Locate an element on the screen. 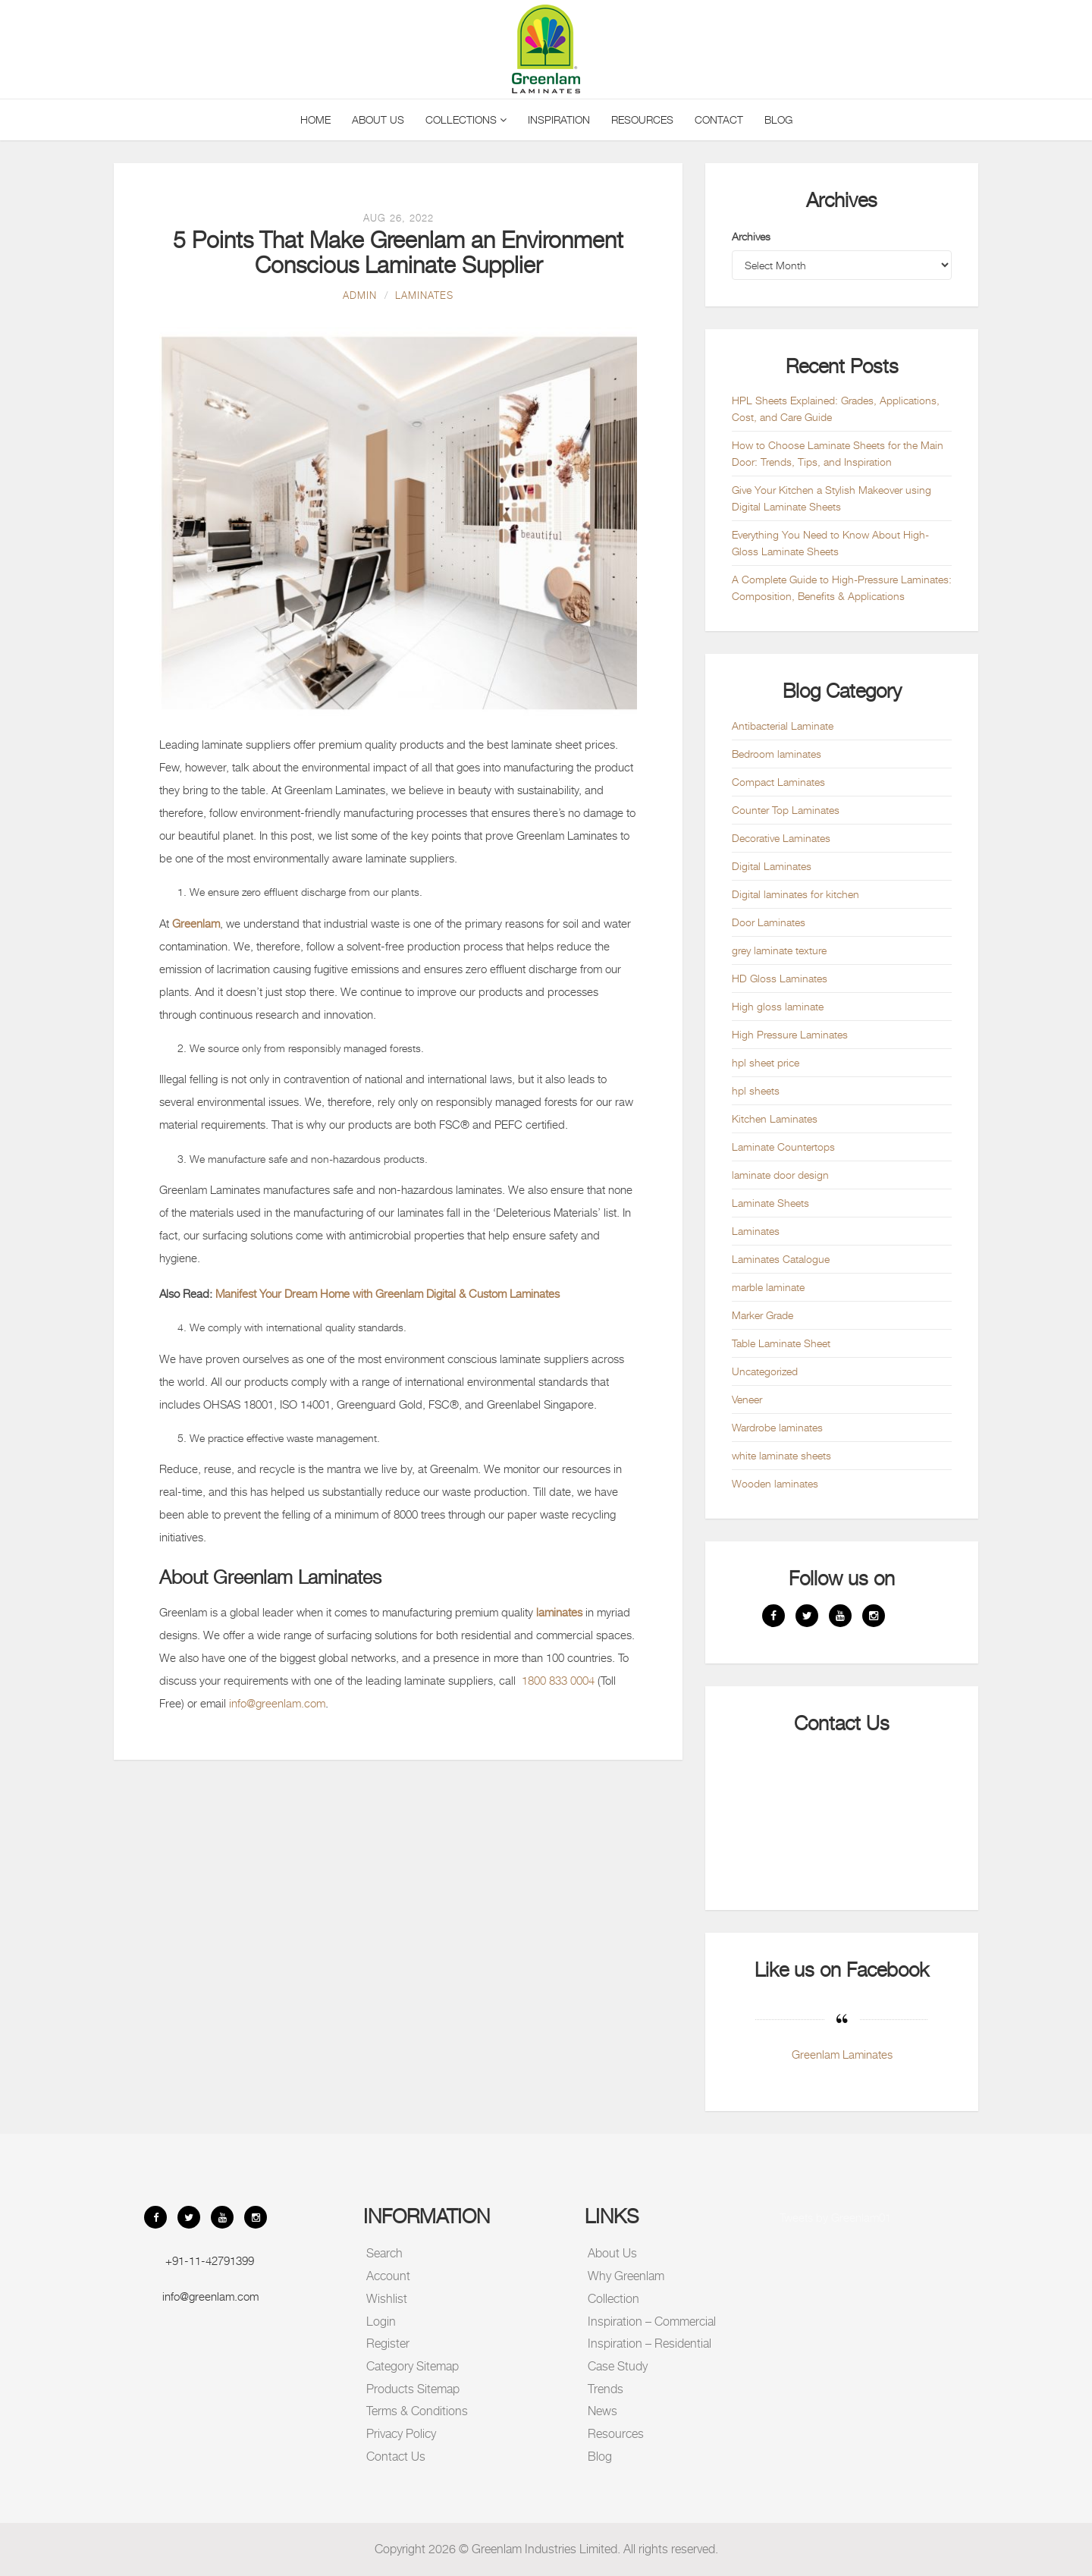 Image resolution: width=1092 pixels, height=2576 pixels. Everything You Need to Know About High-Gloss Laminate Sheets is located at coordinates (830, 543).